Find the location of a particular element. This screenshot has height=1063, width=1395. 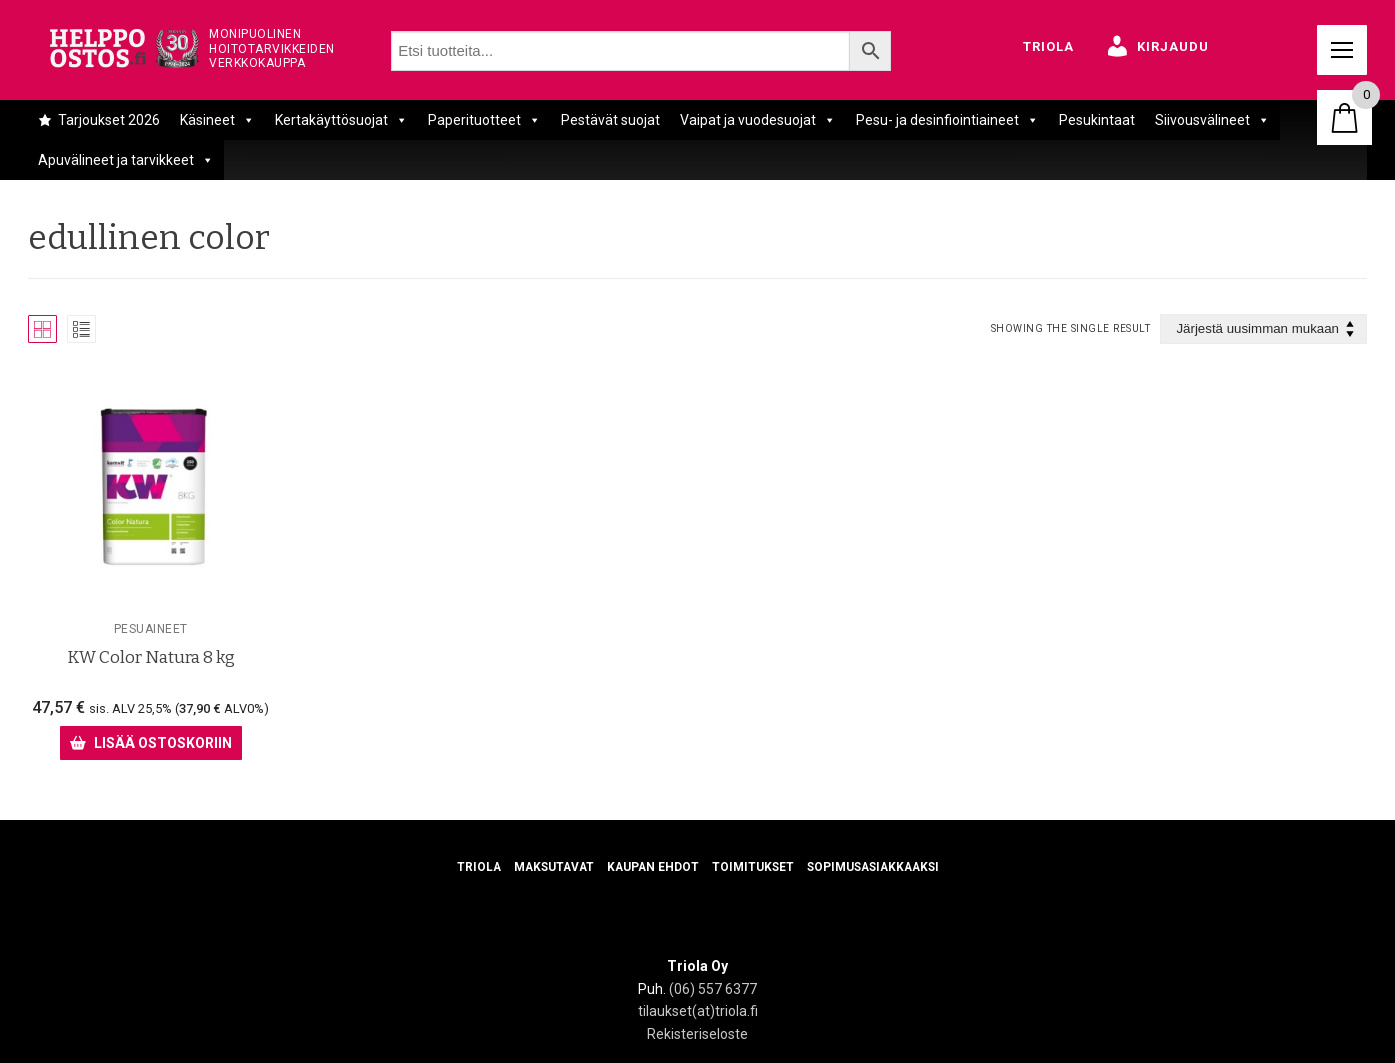

Käsineet is located at coordinates (217, 120).